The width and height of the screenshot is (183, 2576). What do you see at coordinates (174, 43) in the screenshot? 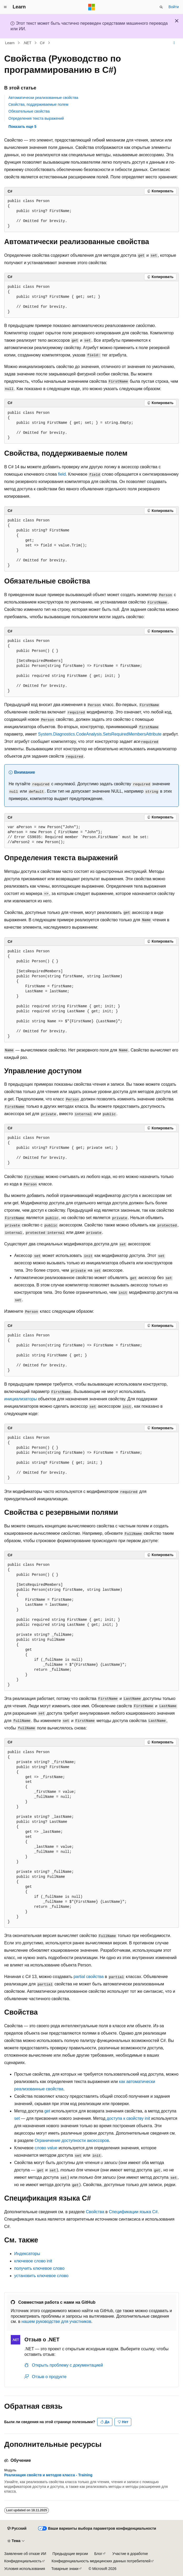
I see `[Дополнительные действия]` at bounding box center [174, 43].